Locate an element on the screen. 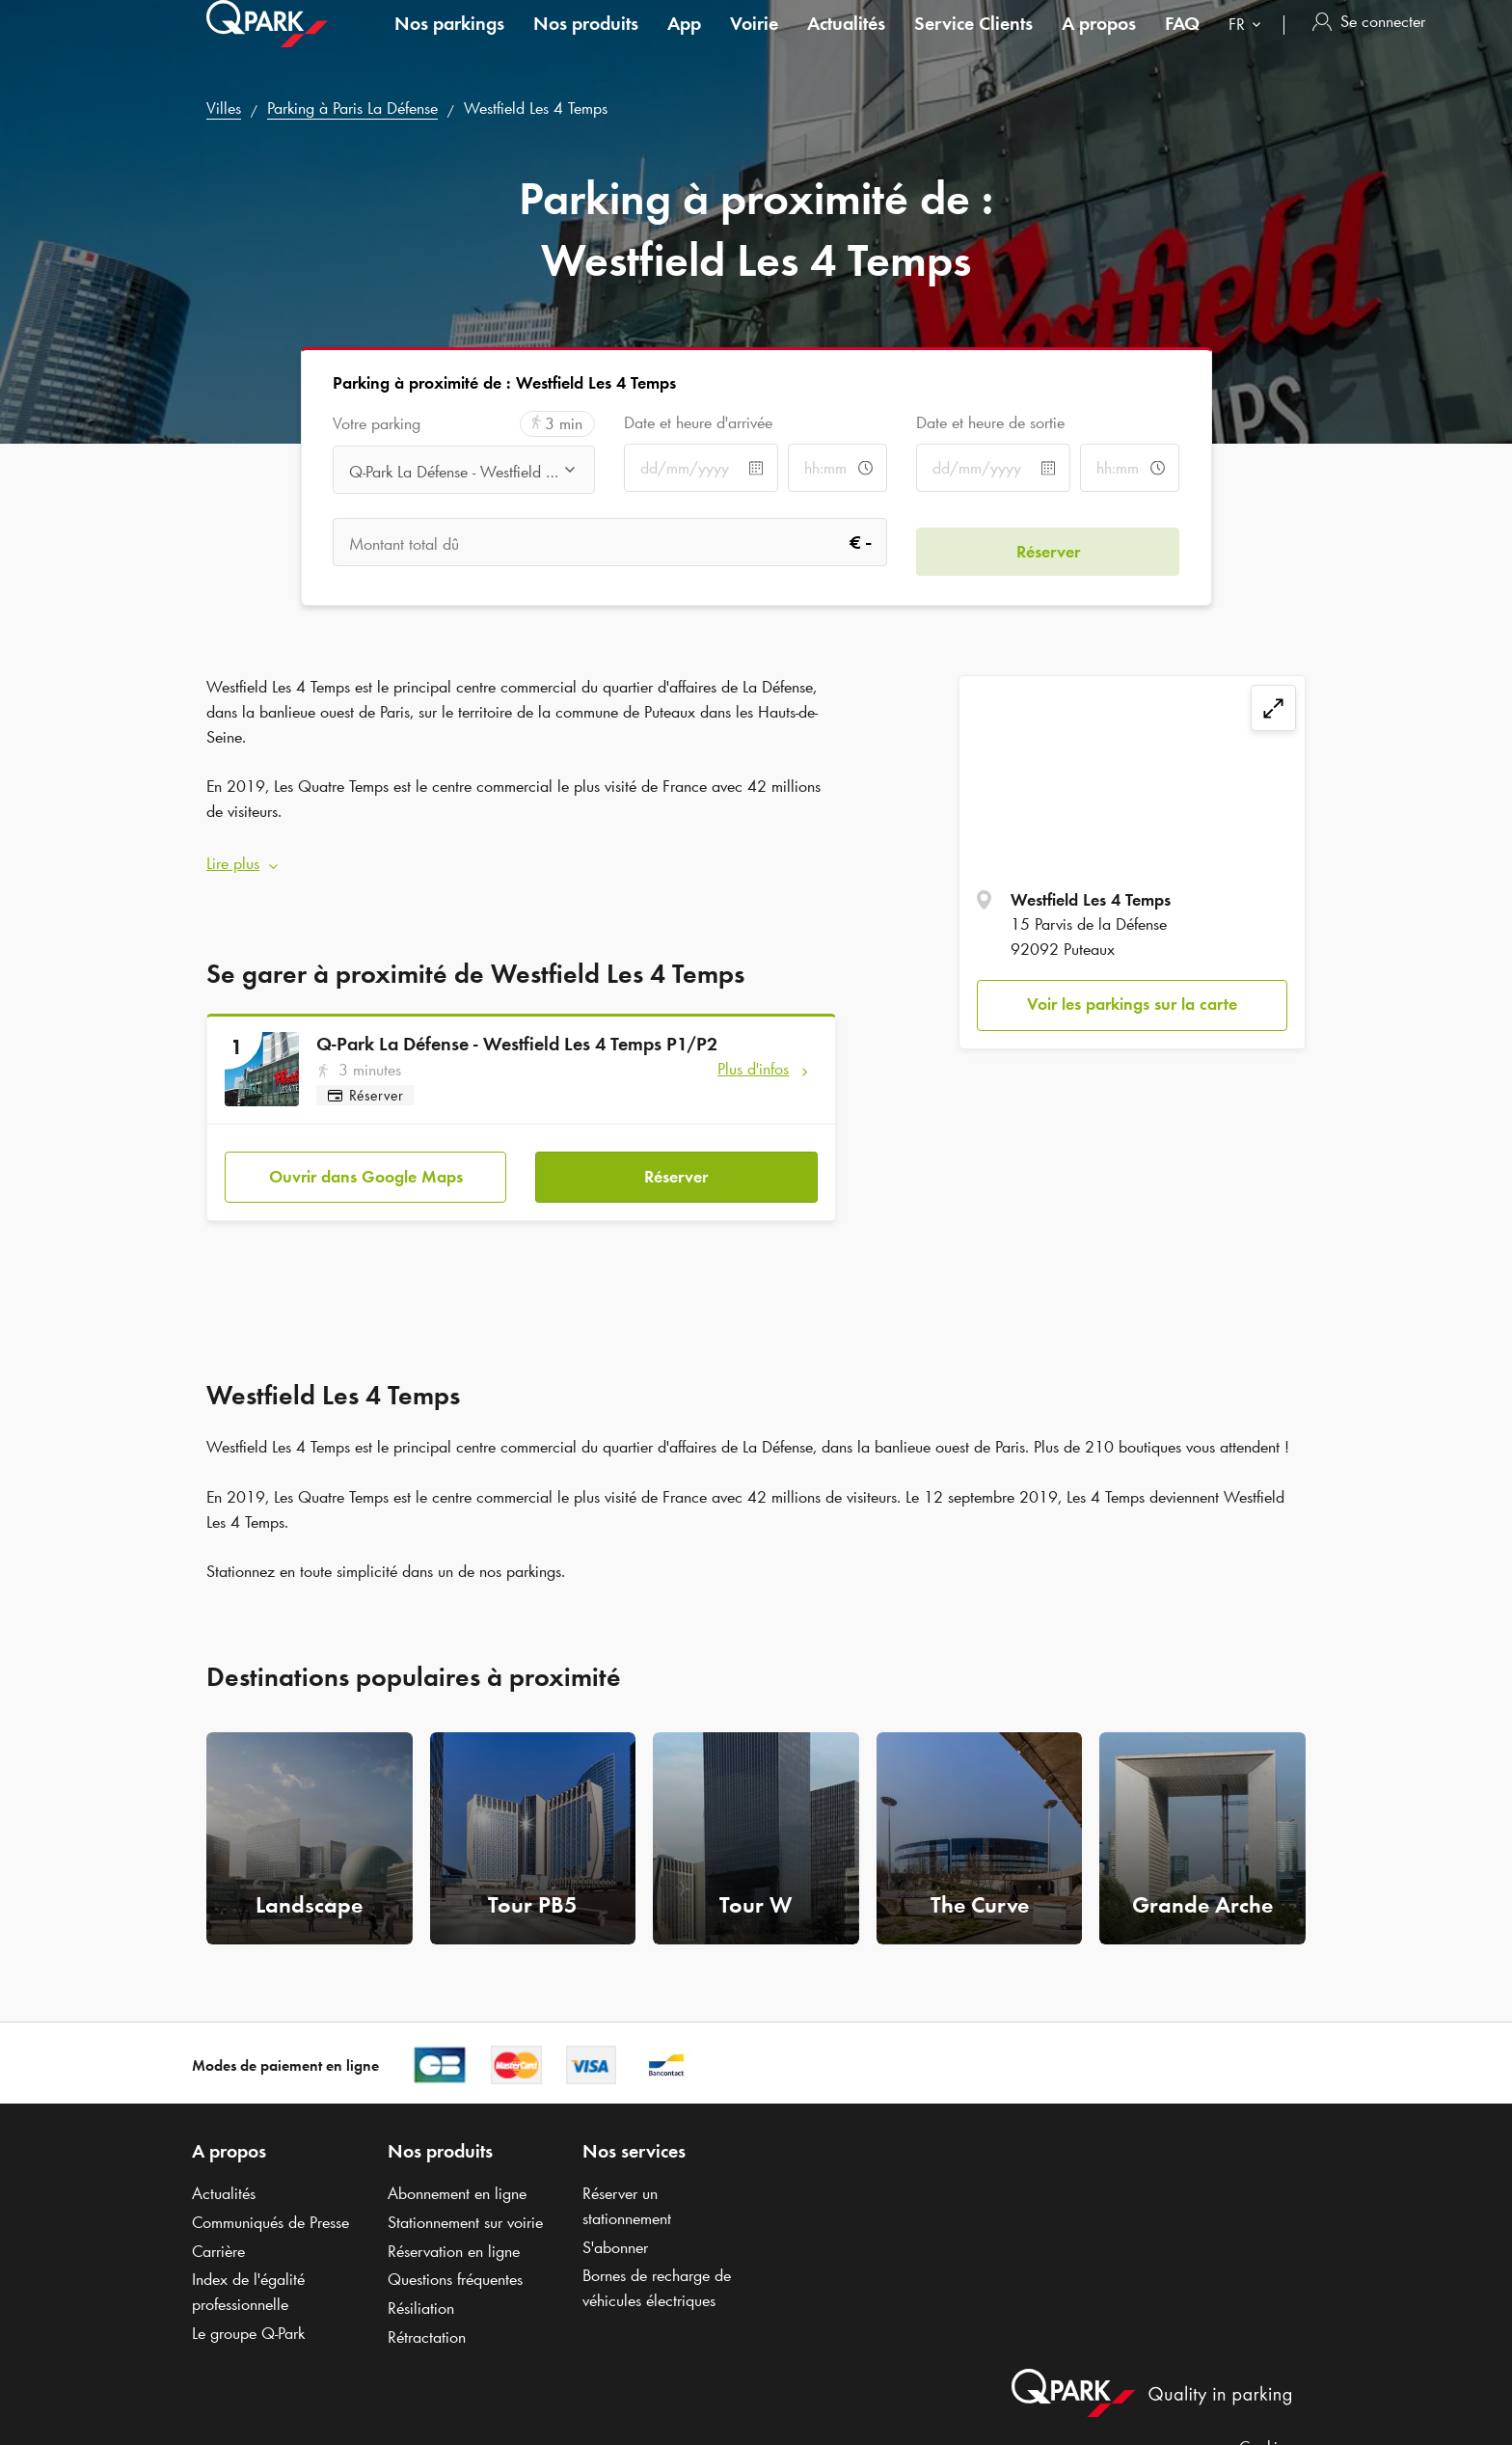 Image resolution: width=1512 pixels, height=2445 pixels. Le groupe is located at coordinates (248, 2314).